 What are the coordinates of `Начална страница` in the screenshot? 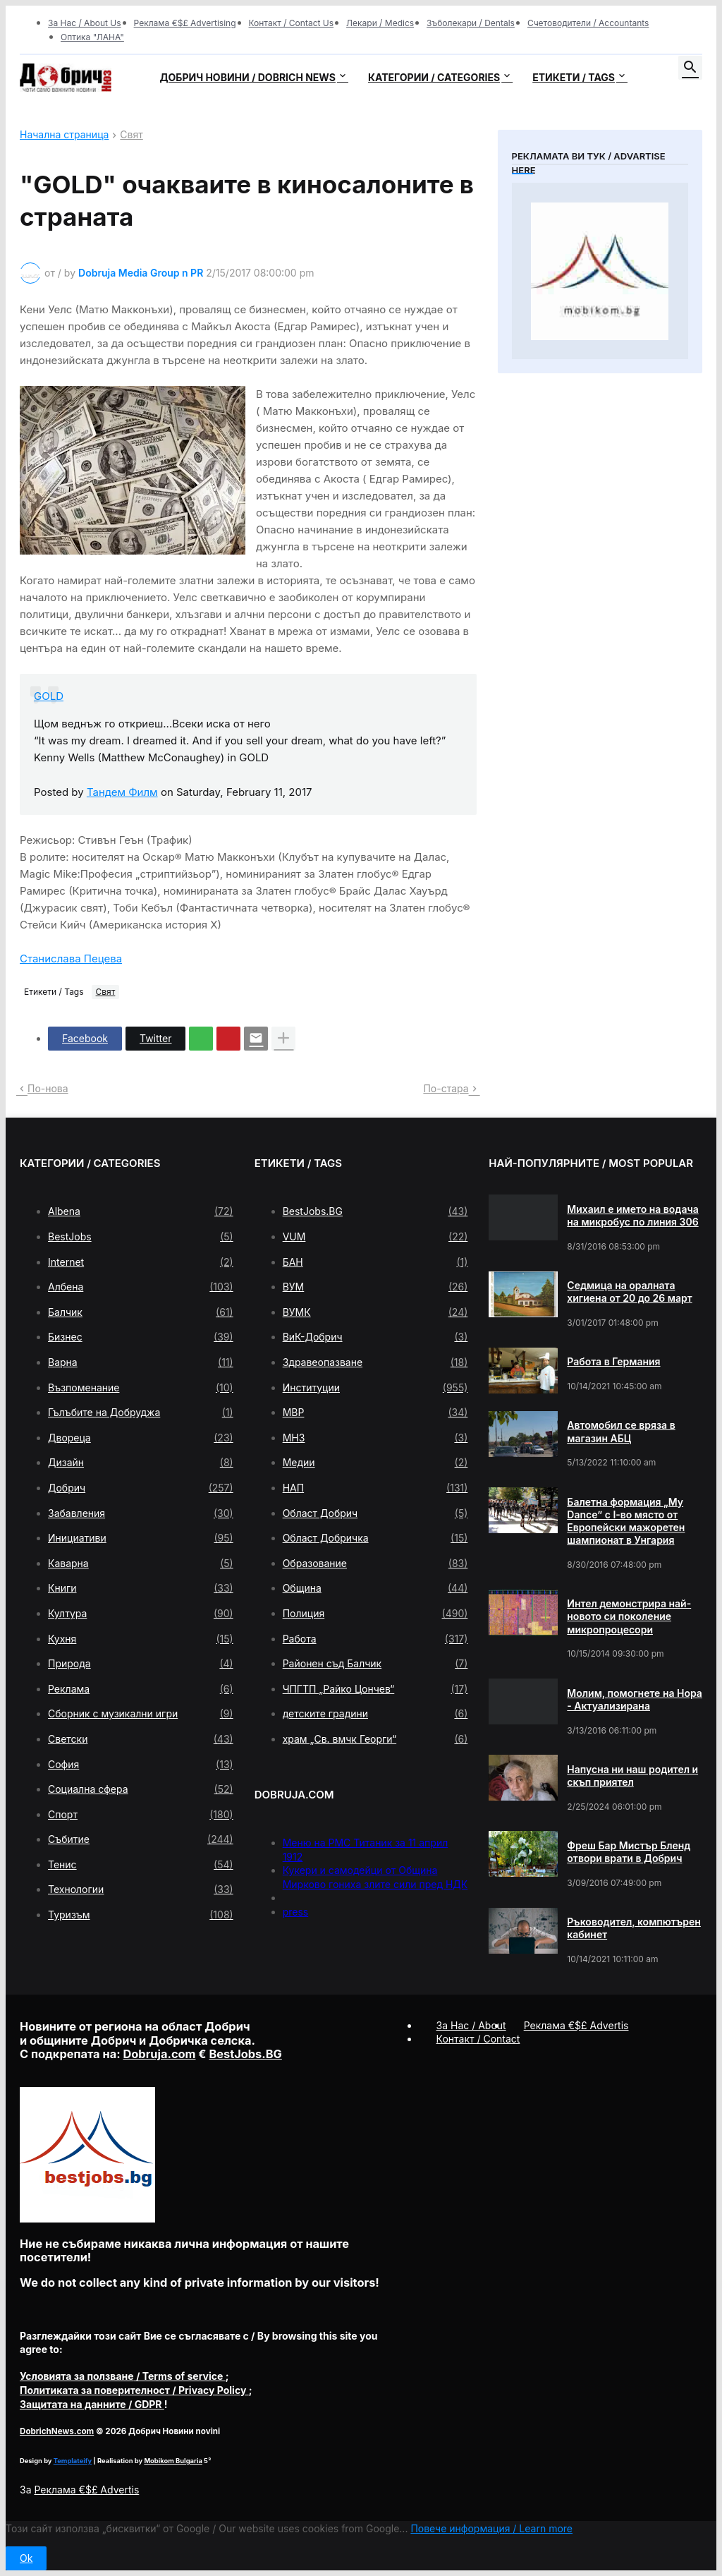 It's located at (64, 135).